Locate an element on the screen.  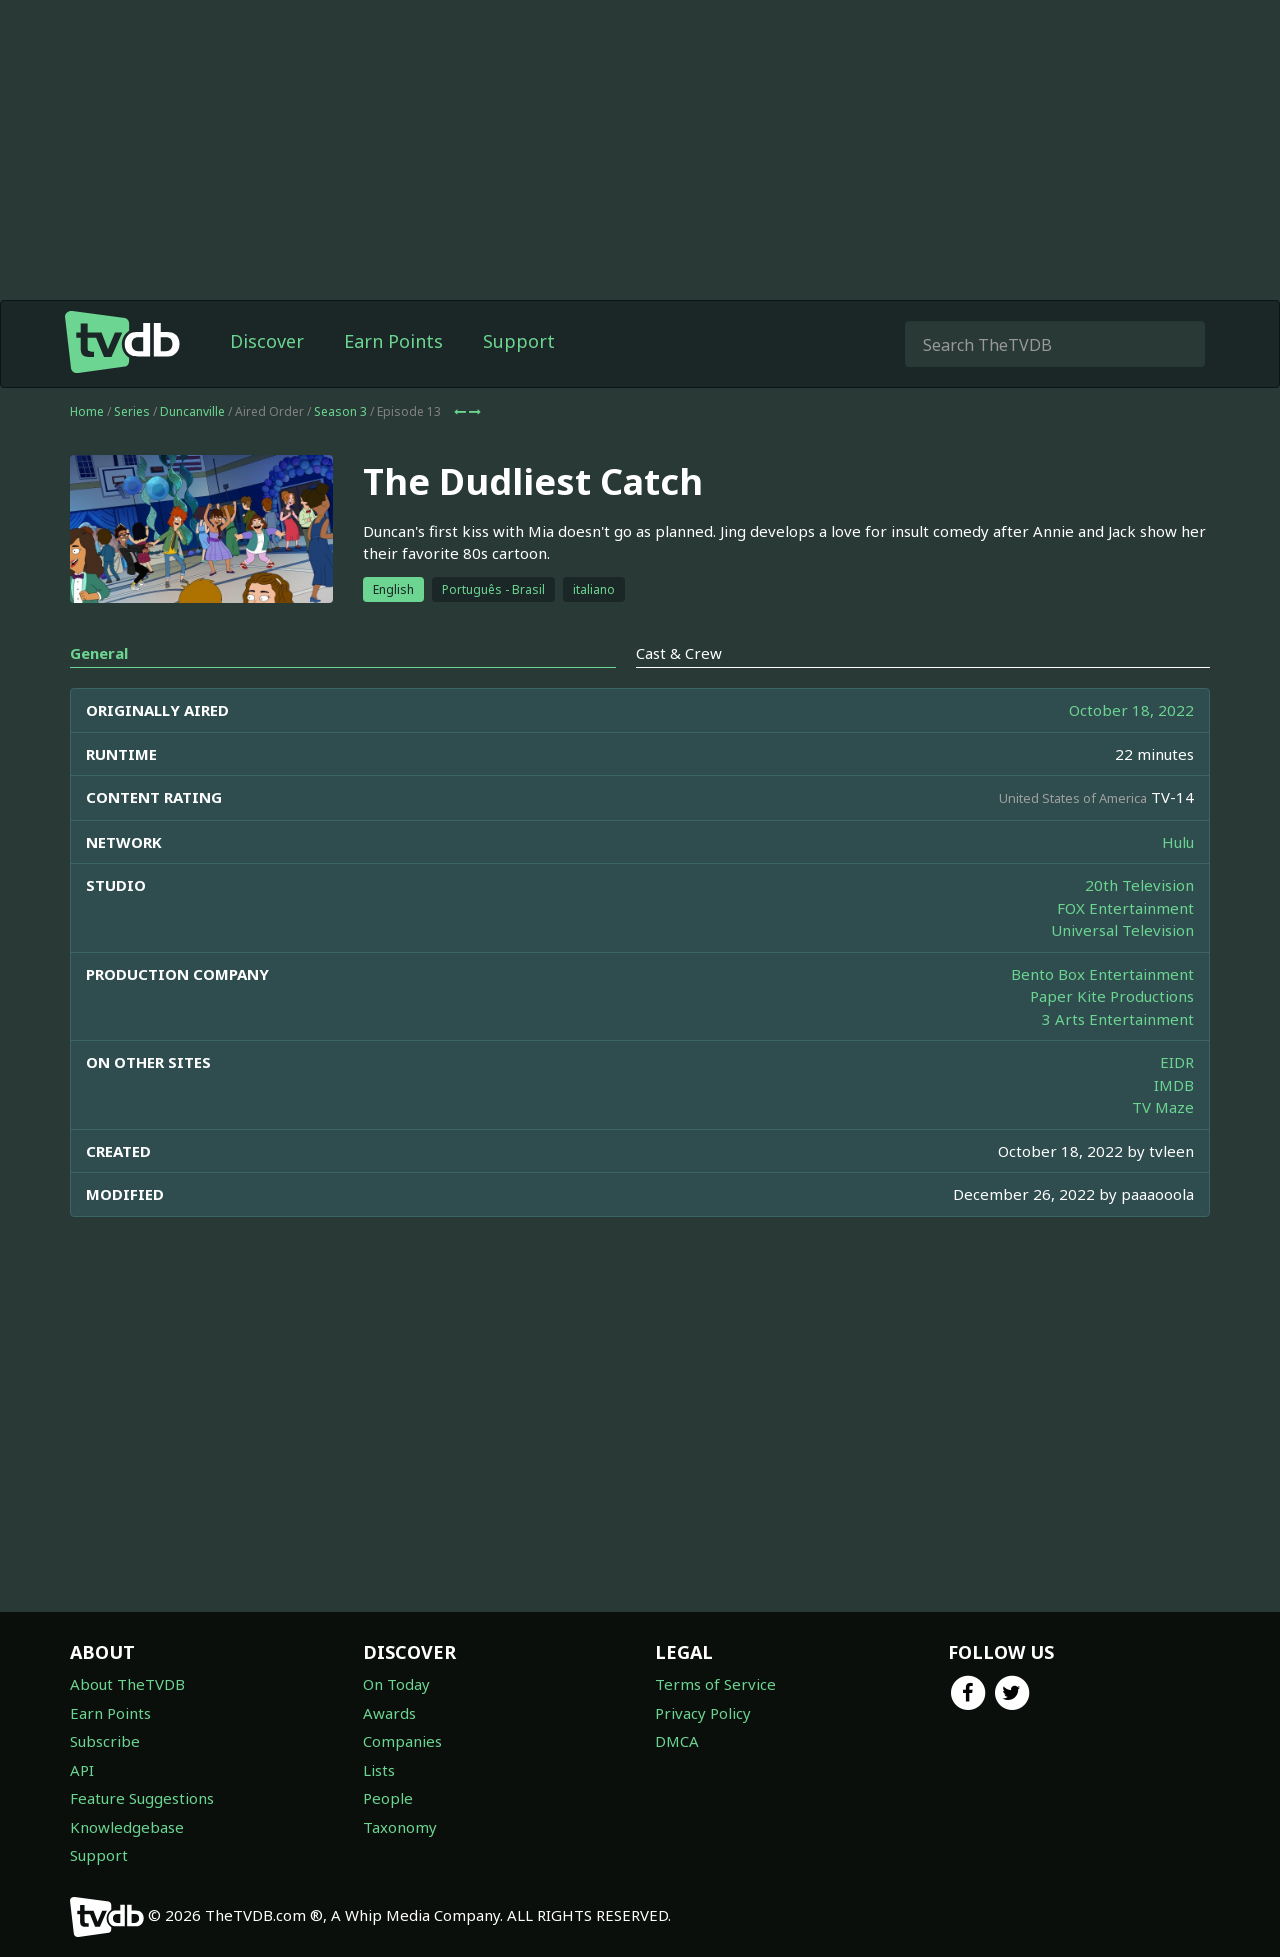
Awards is located at coordinates (389, 1713).